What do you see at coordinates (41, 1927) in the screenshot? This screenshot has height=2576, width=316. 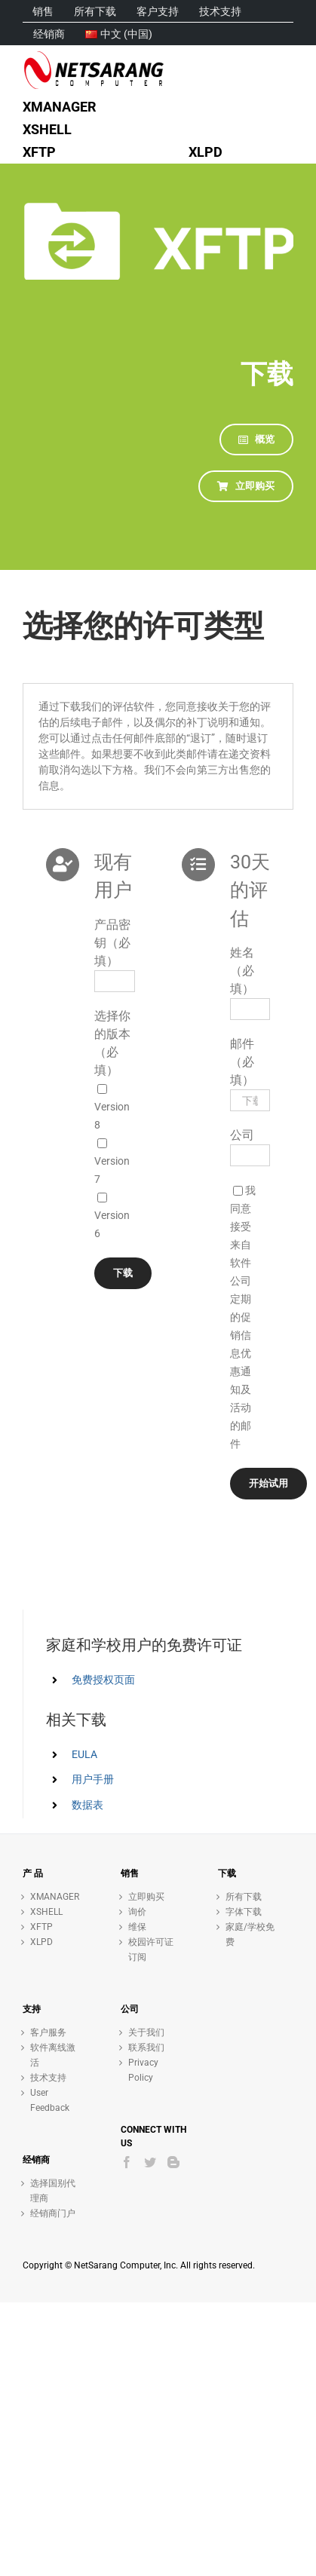 I see `XFTP` at bounding box center [41, 1927].